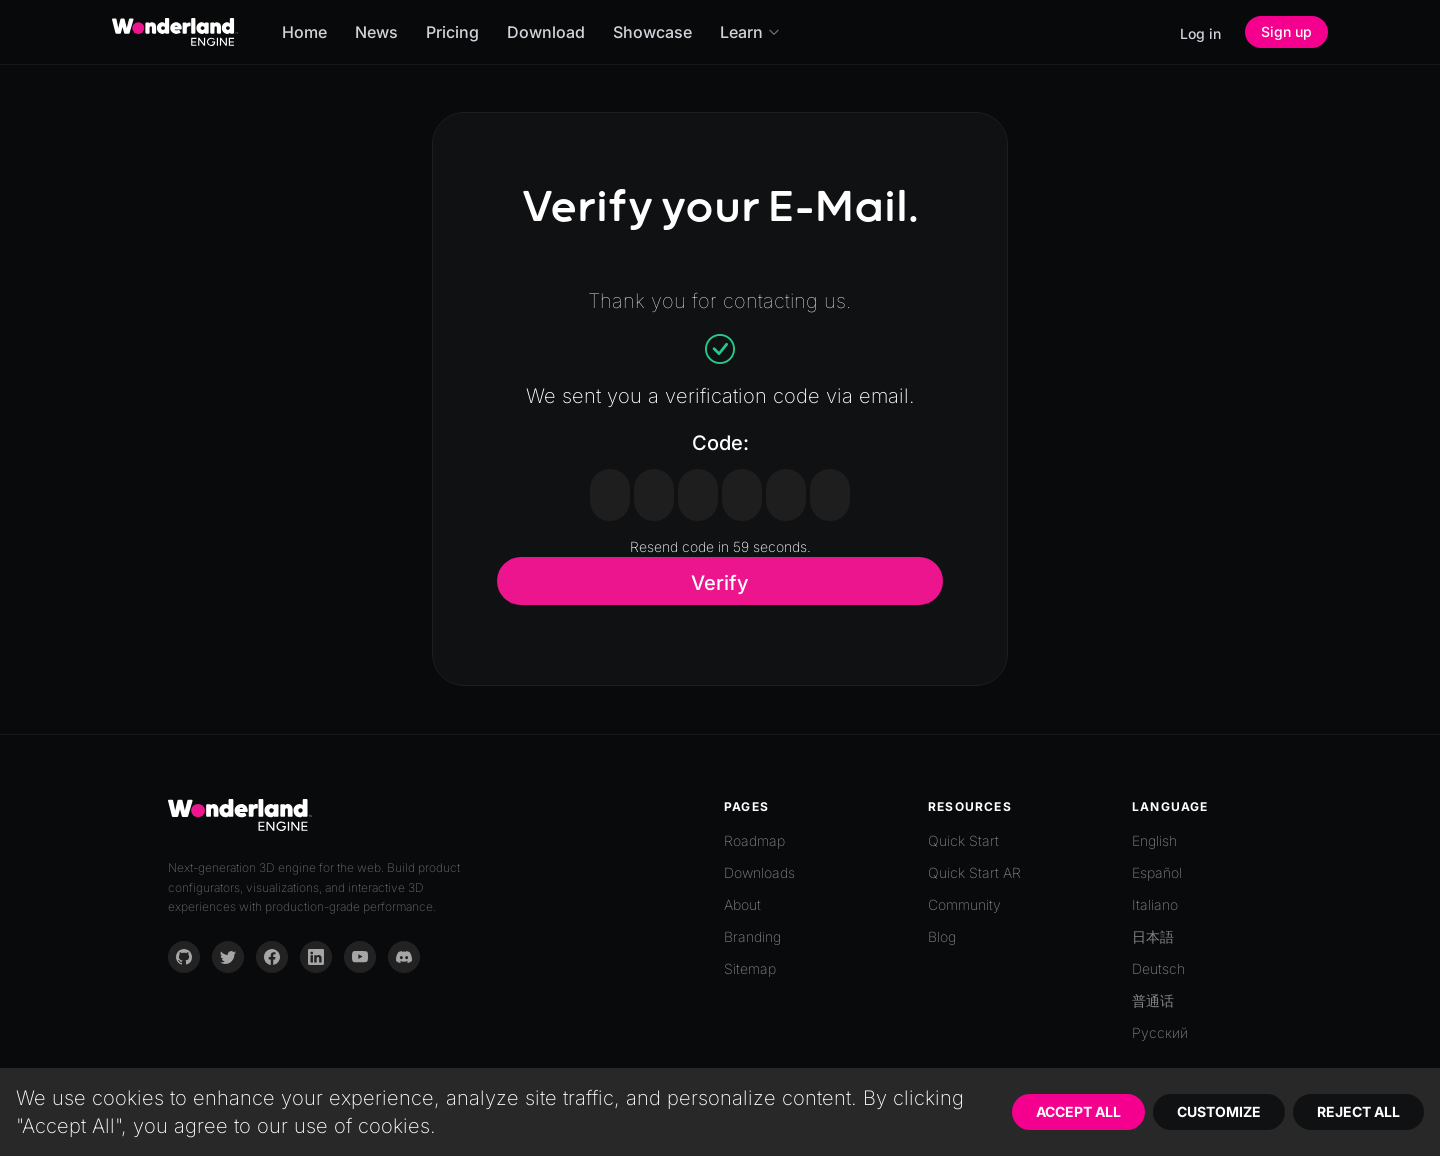 The image size is (1440, 1156). What do you see at coordinates (452, 32) in the screenshot?
I see `Pricing` at bounding box center [452, 32].